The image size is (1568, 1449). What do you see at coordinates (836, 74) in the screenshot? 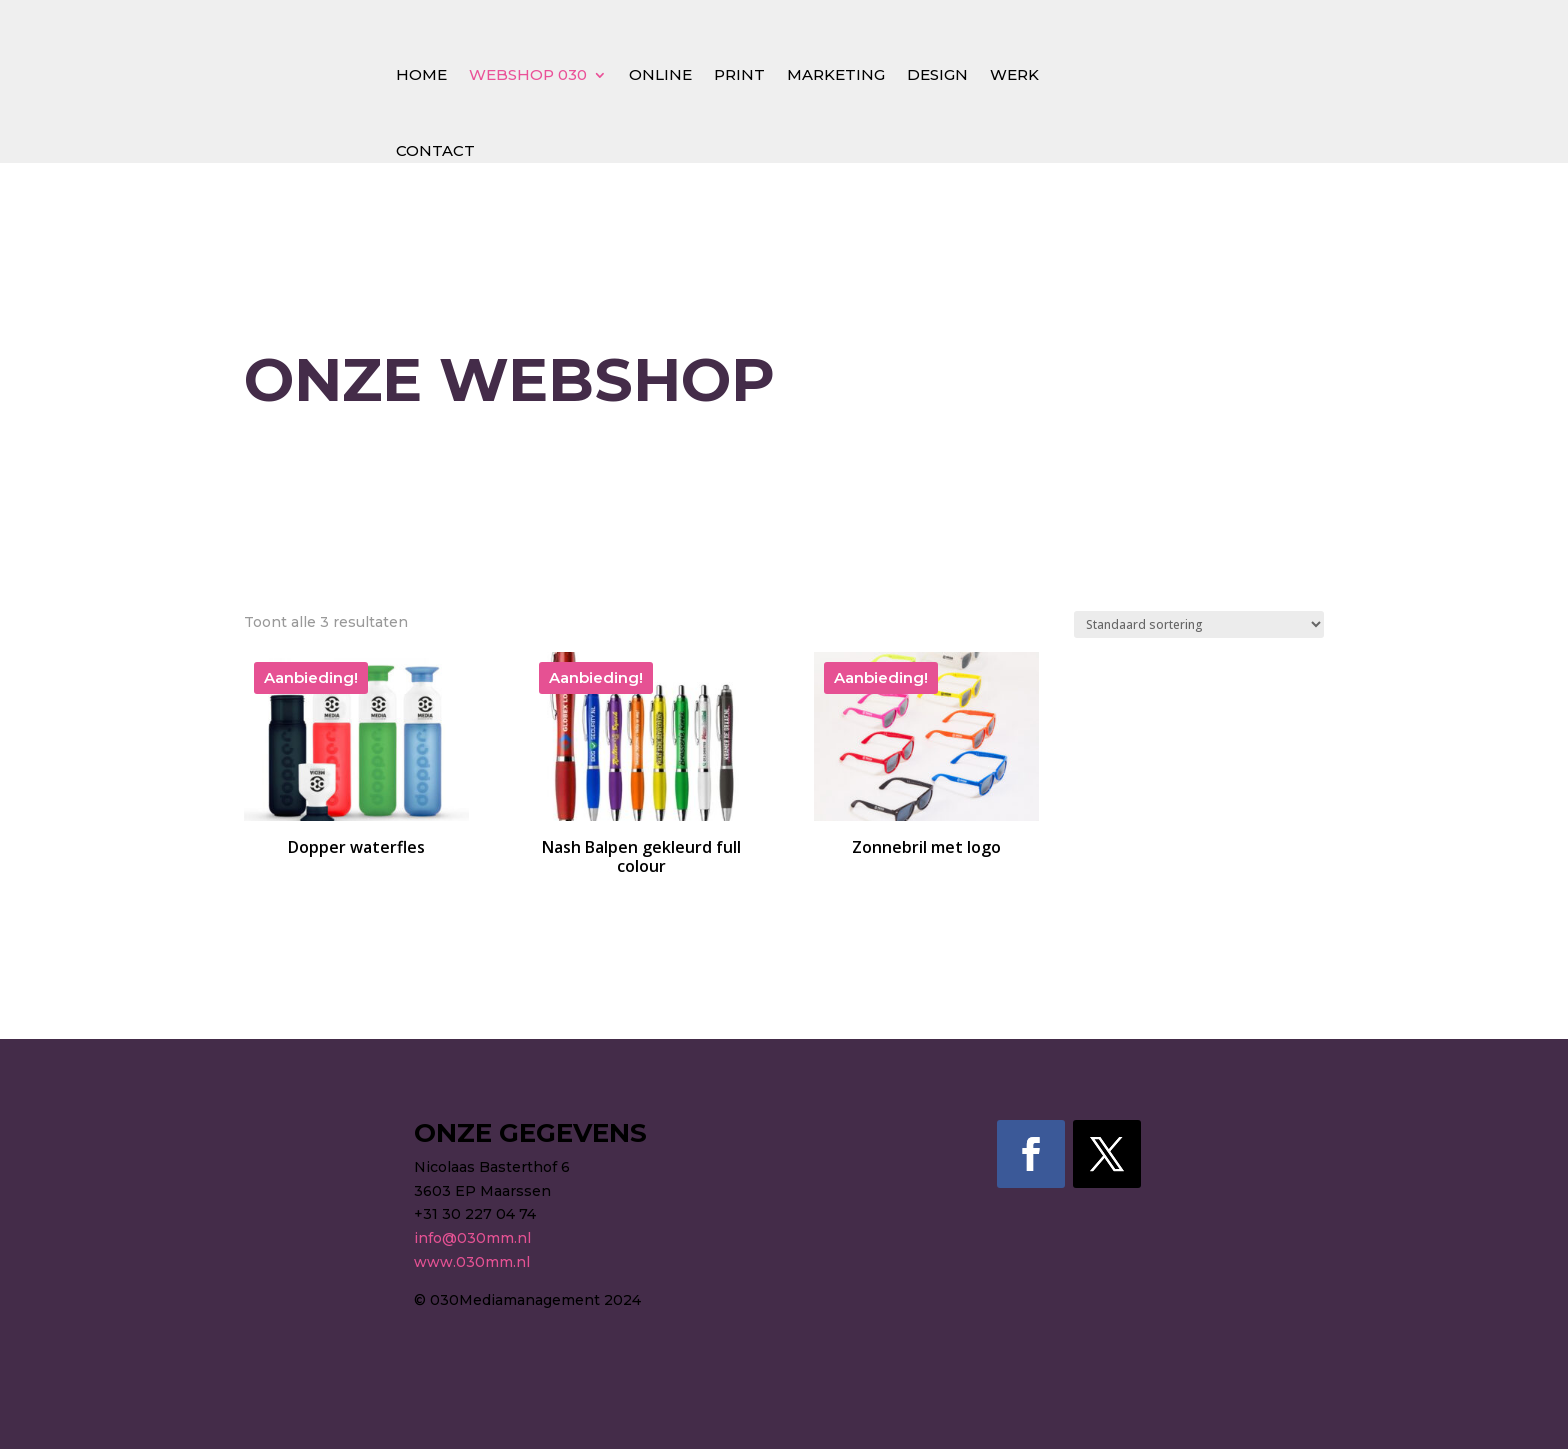
I see `Marketing` at bounding box center [836, 74].